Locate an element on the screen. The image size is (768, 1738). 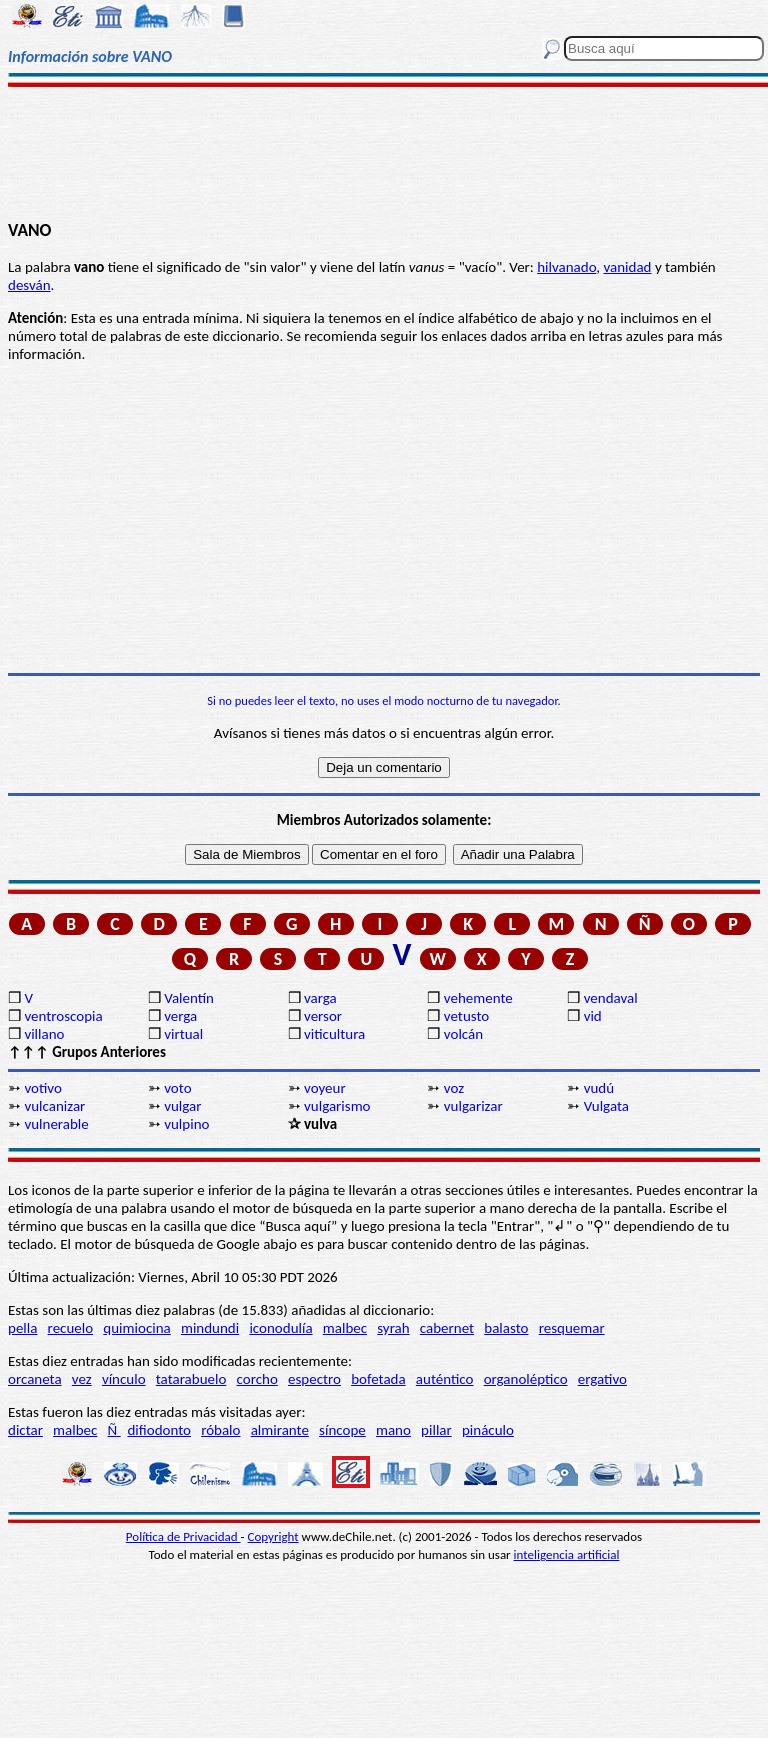
vudú is located at coordinates (599, 1088).